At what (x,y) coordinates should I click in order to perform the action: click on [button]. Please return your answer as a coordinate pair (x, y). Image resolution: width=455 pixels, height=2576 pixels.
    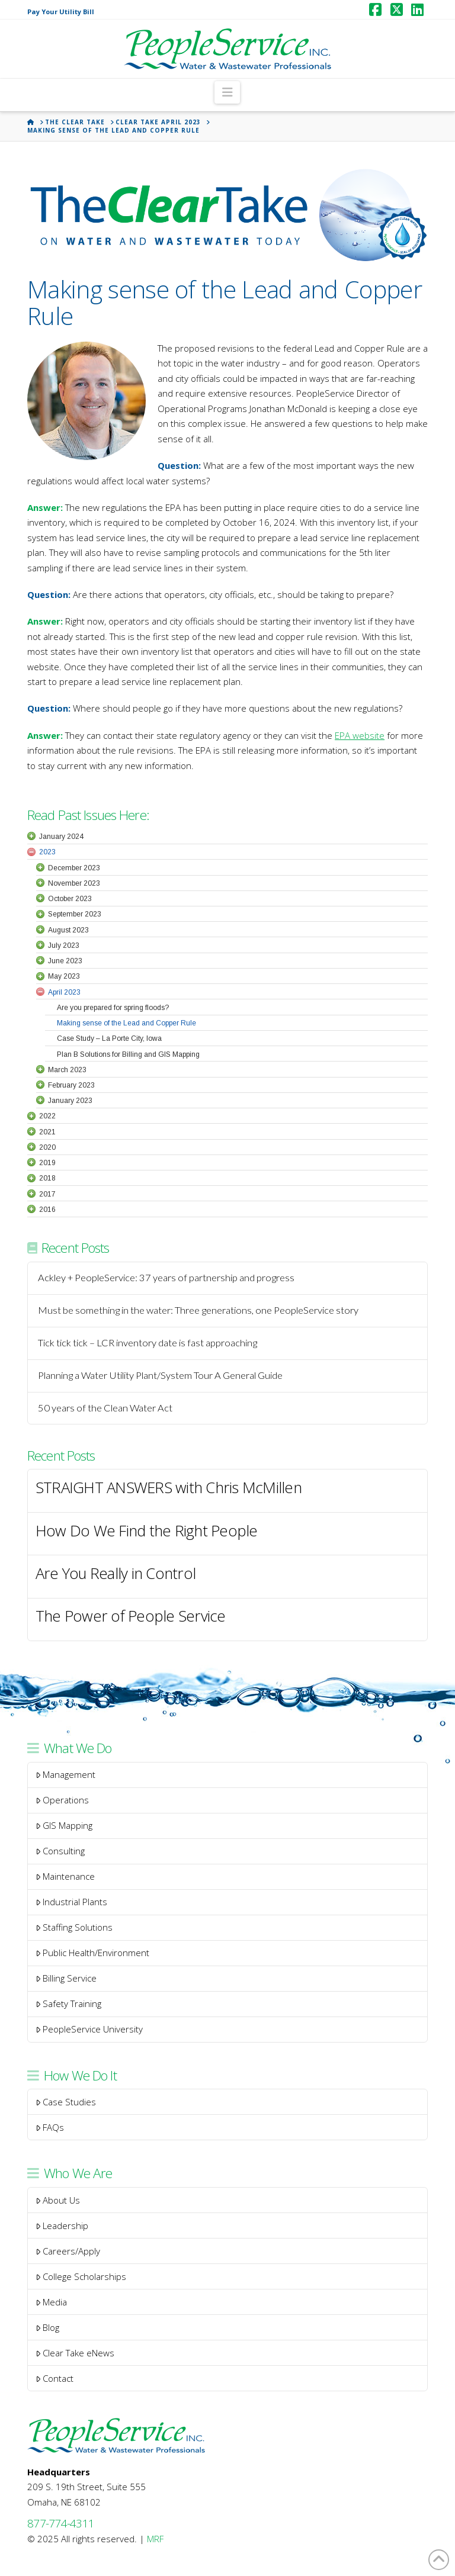
    Looking at the image, I should click on (227, 92).